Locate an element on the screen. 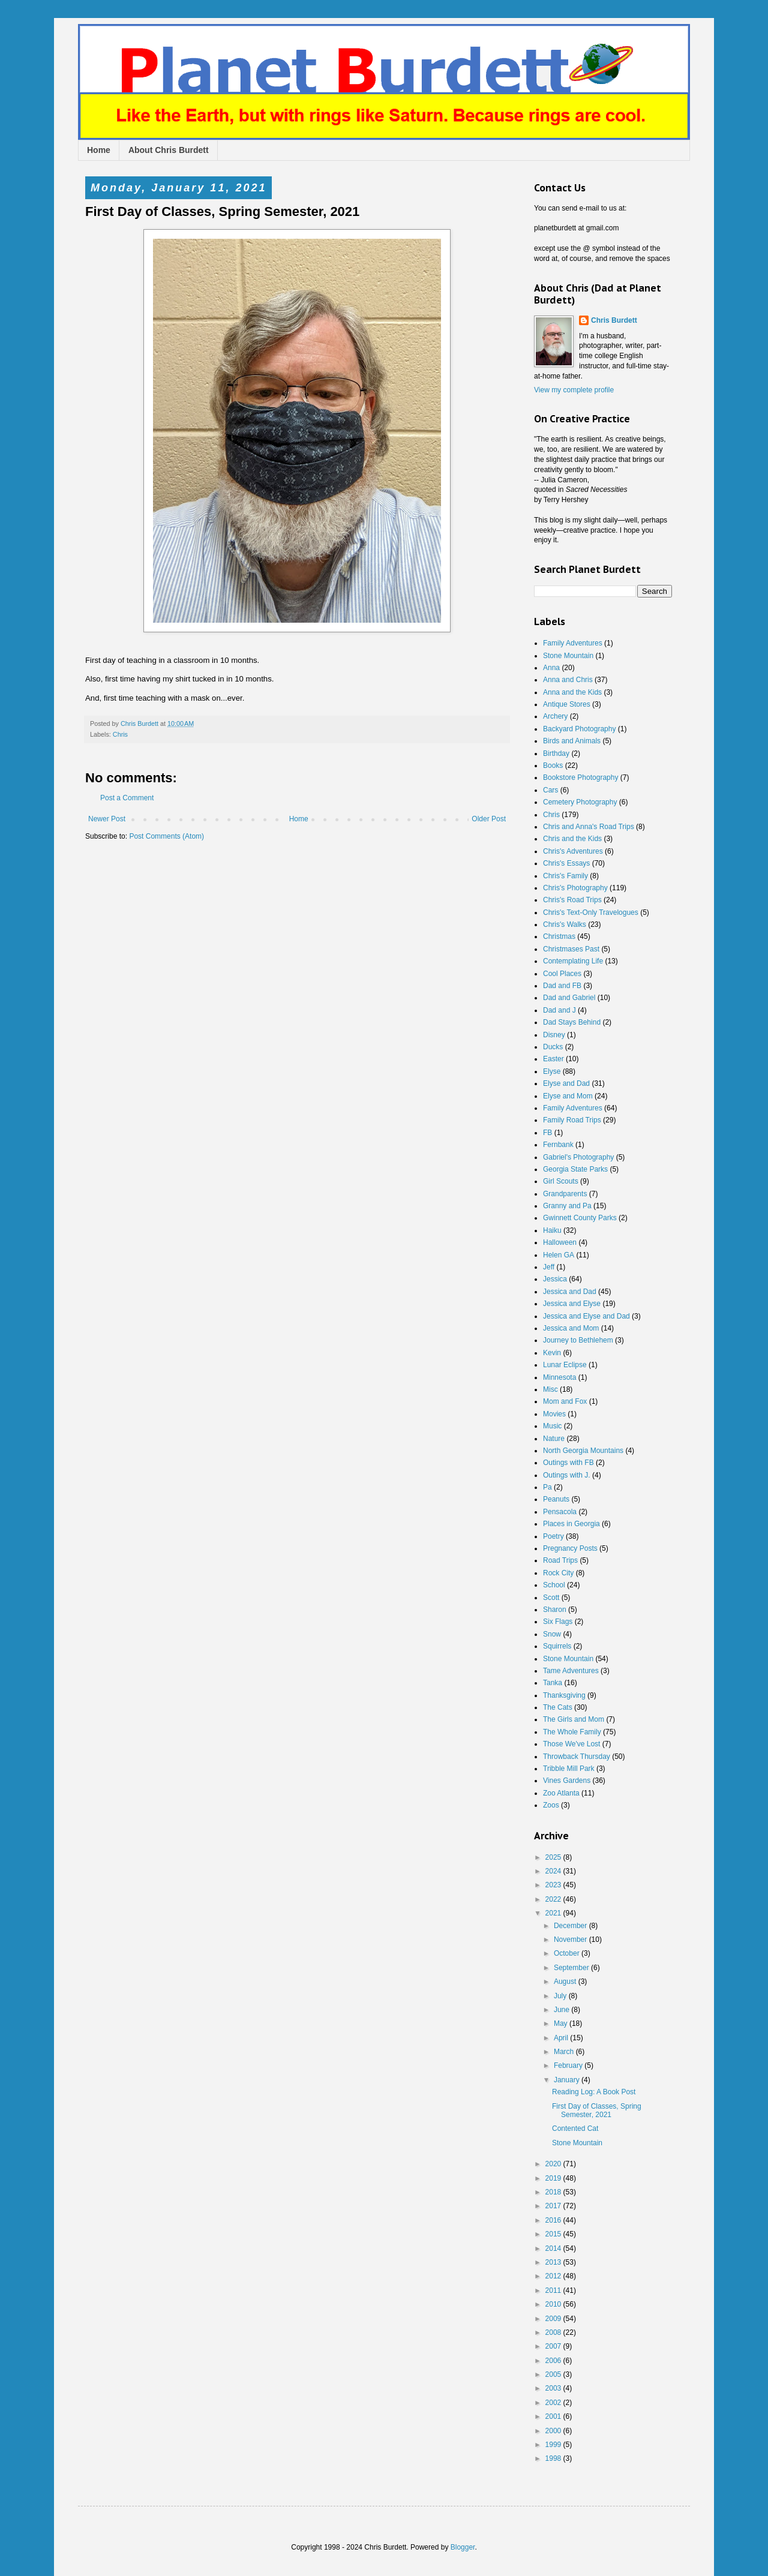  Tame Adventures is located at coordinates (571, 1671).